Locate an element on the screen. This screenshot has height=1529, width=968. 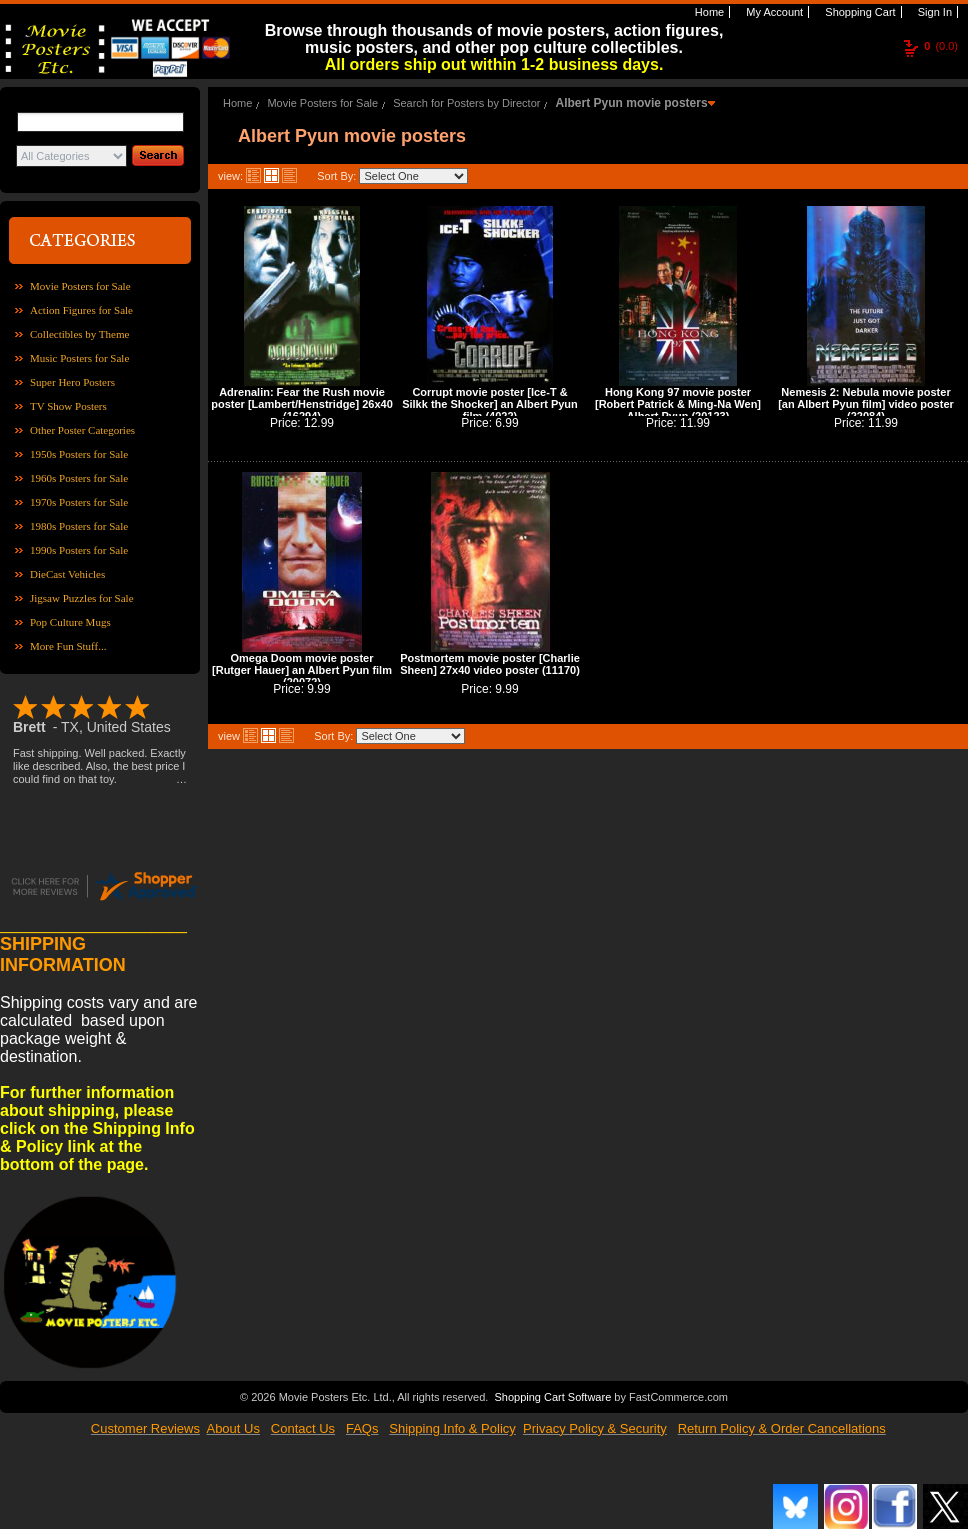
DieCast Vehicles is located at coordinates (67, 574).